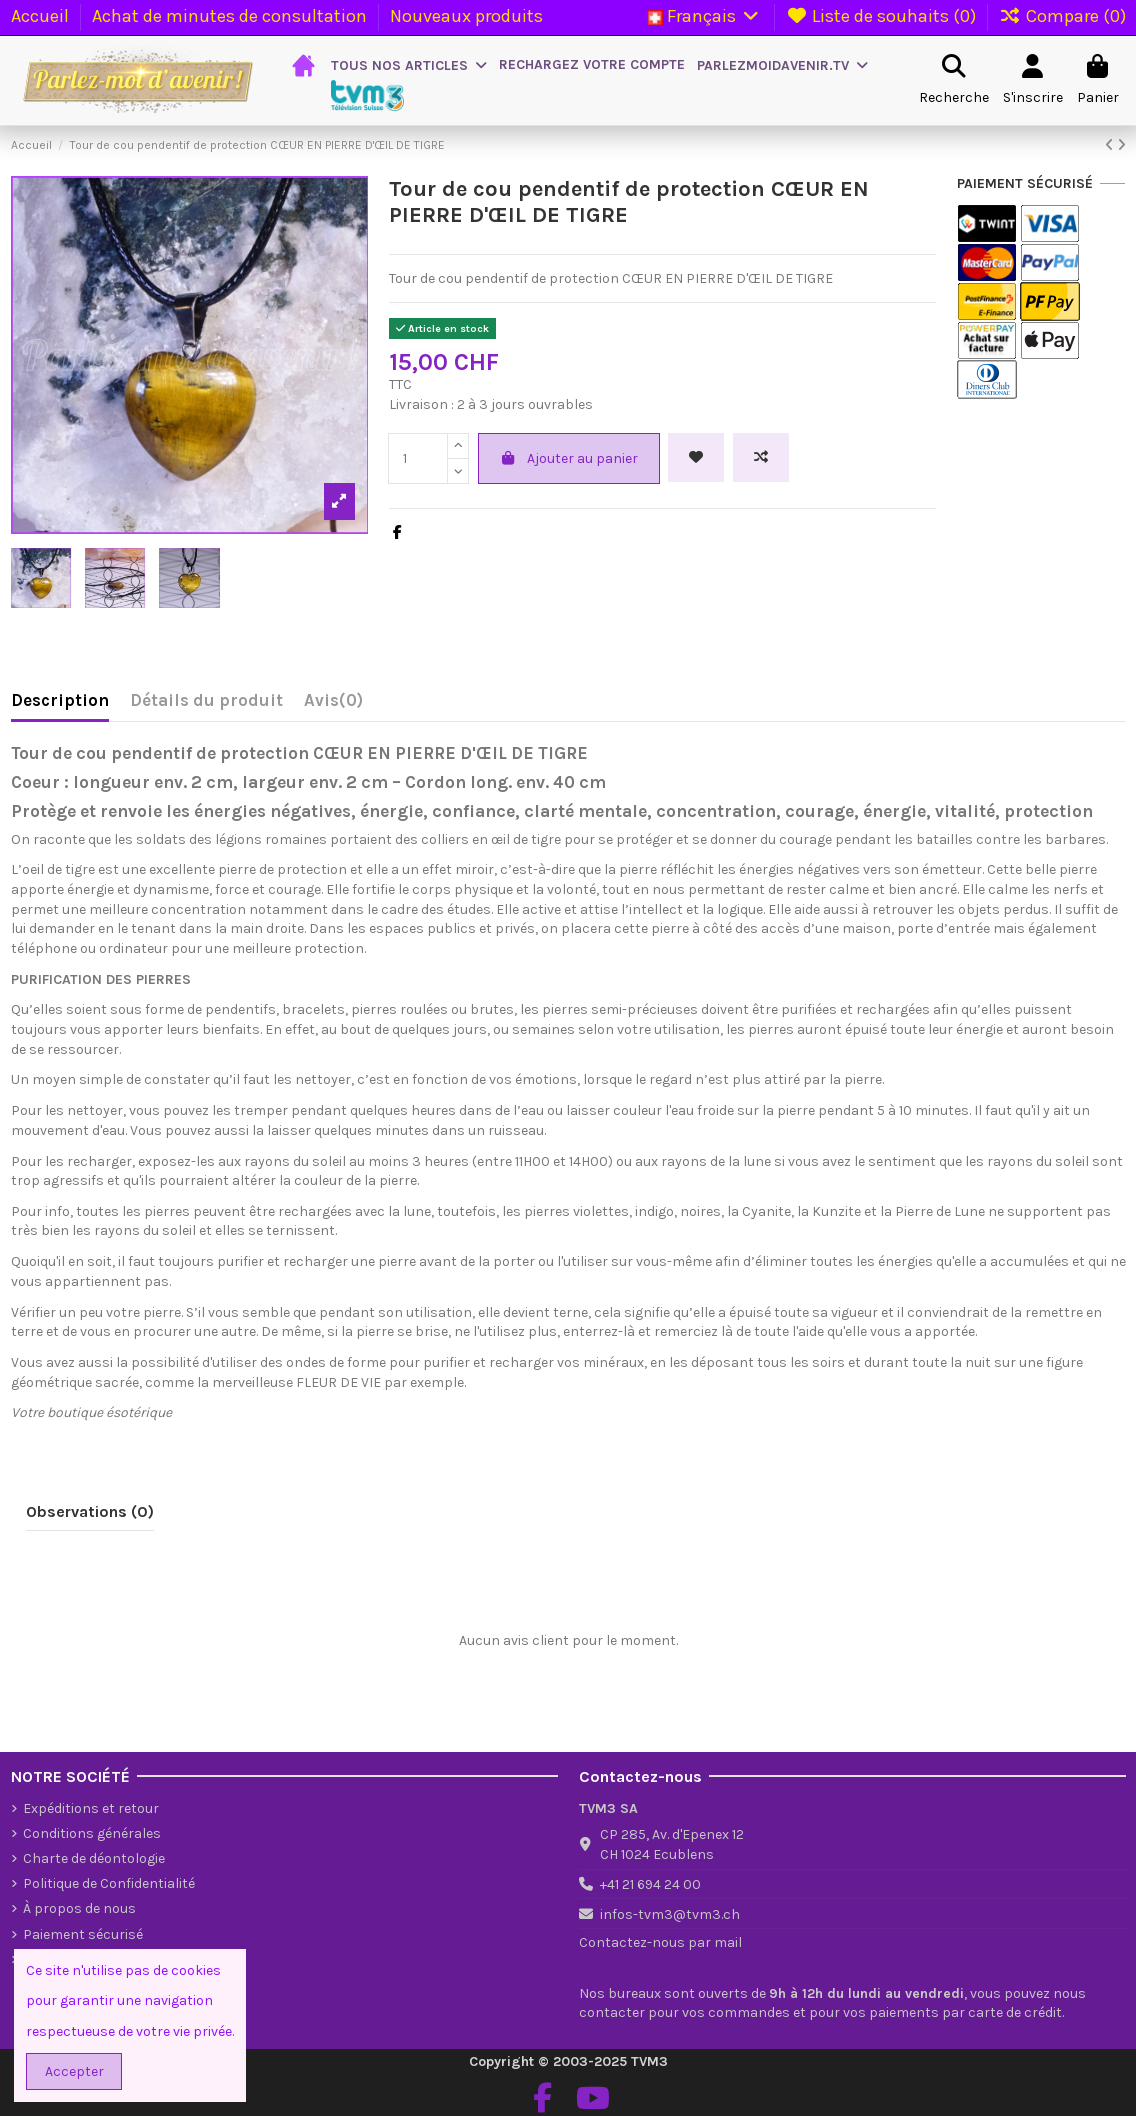 Image resolution: width=1136 pixels, height=2116 pixels. Describe the element at coordinates (42, 16) in the screenshot. I see `Accueil` at that location.